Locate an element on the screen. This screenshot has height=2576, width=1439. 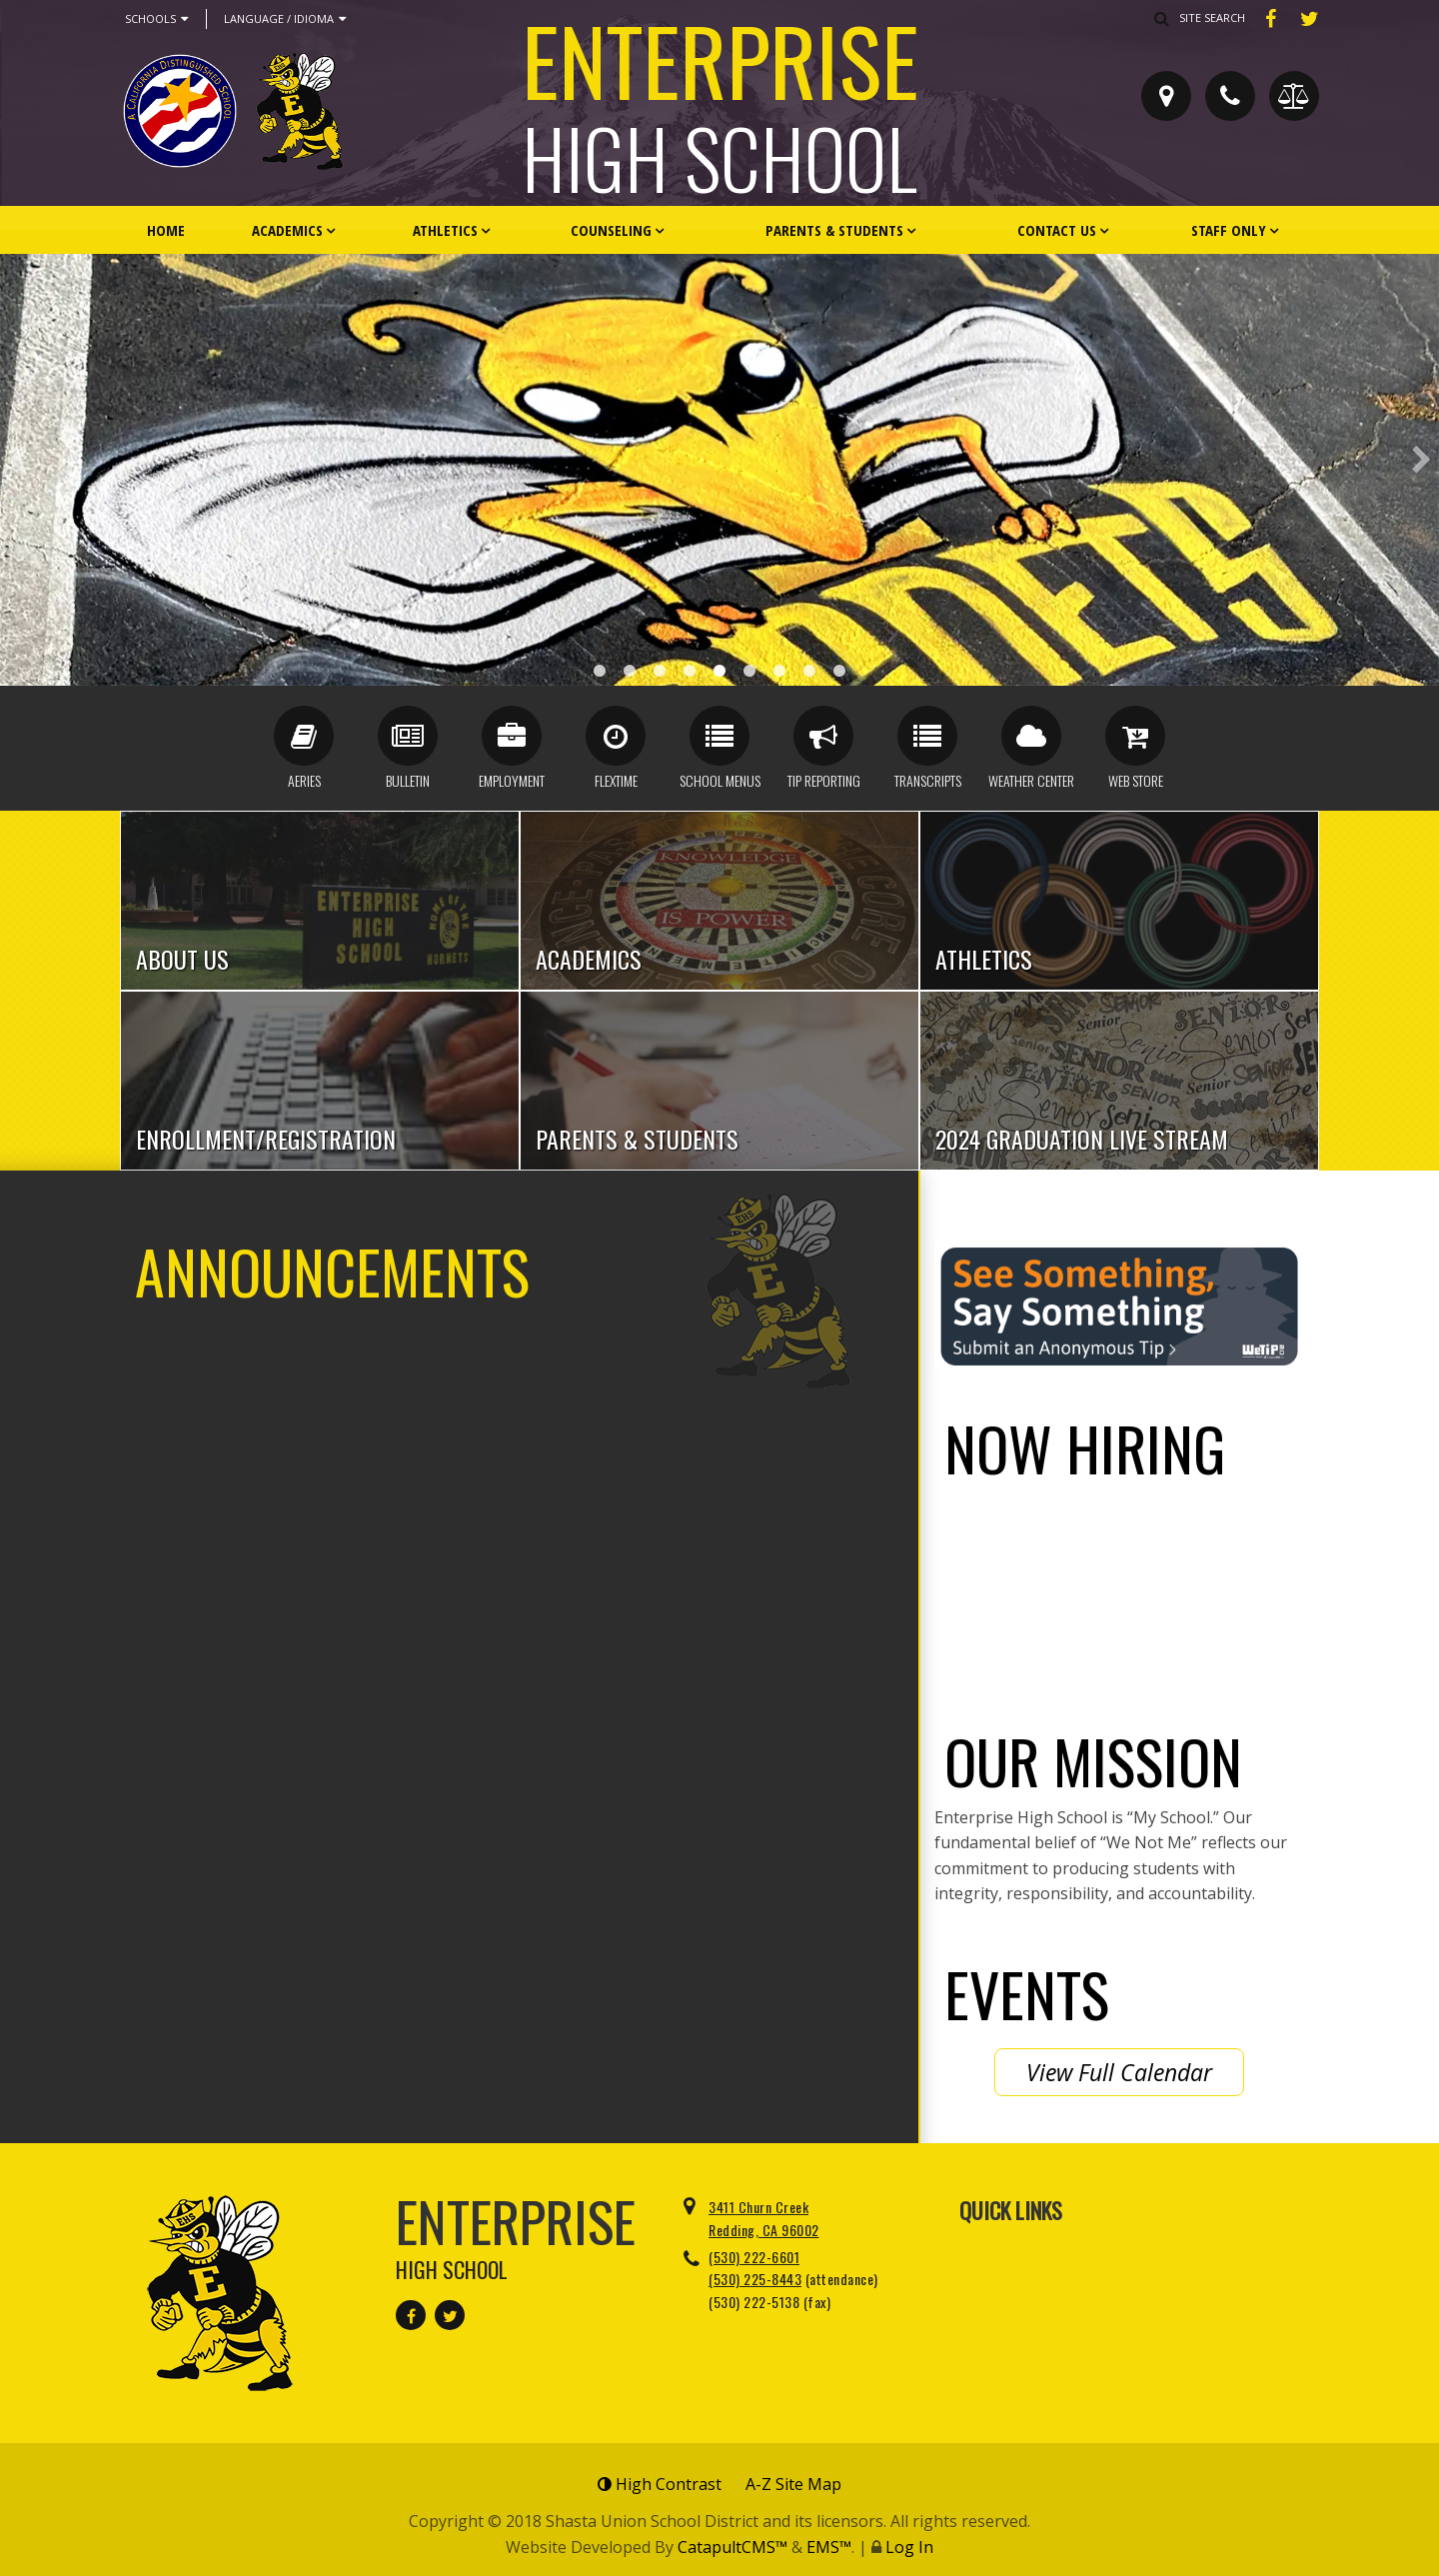
We Not Me [button] is located at coordinates (839, 671).